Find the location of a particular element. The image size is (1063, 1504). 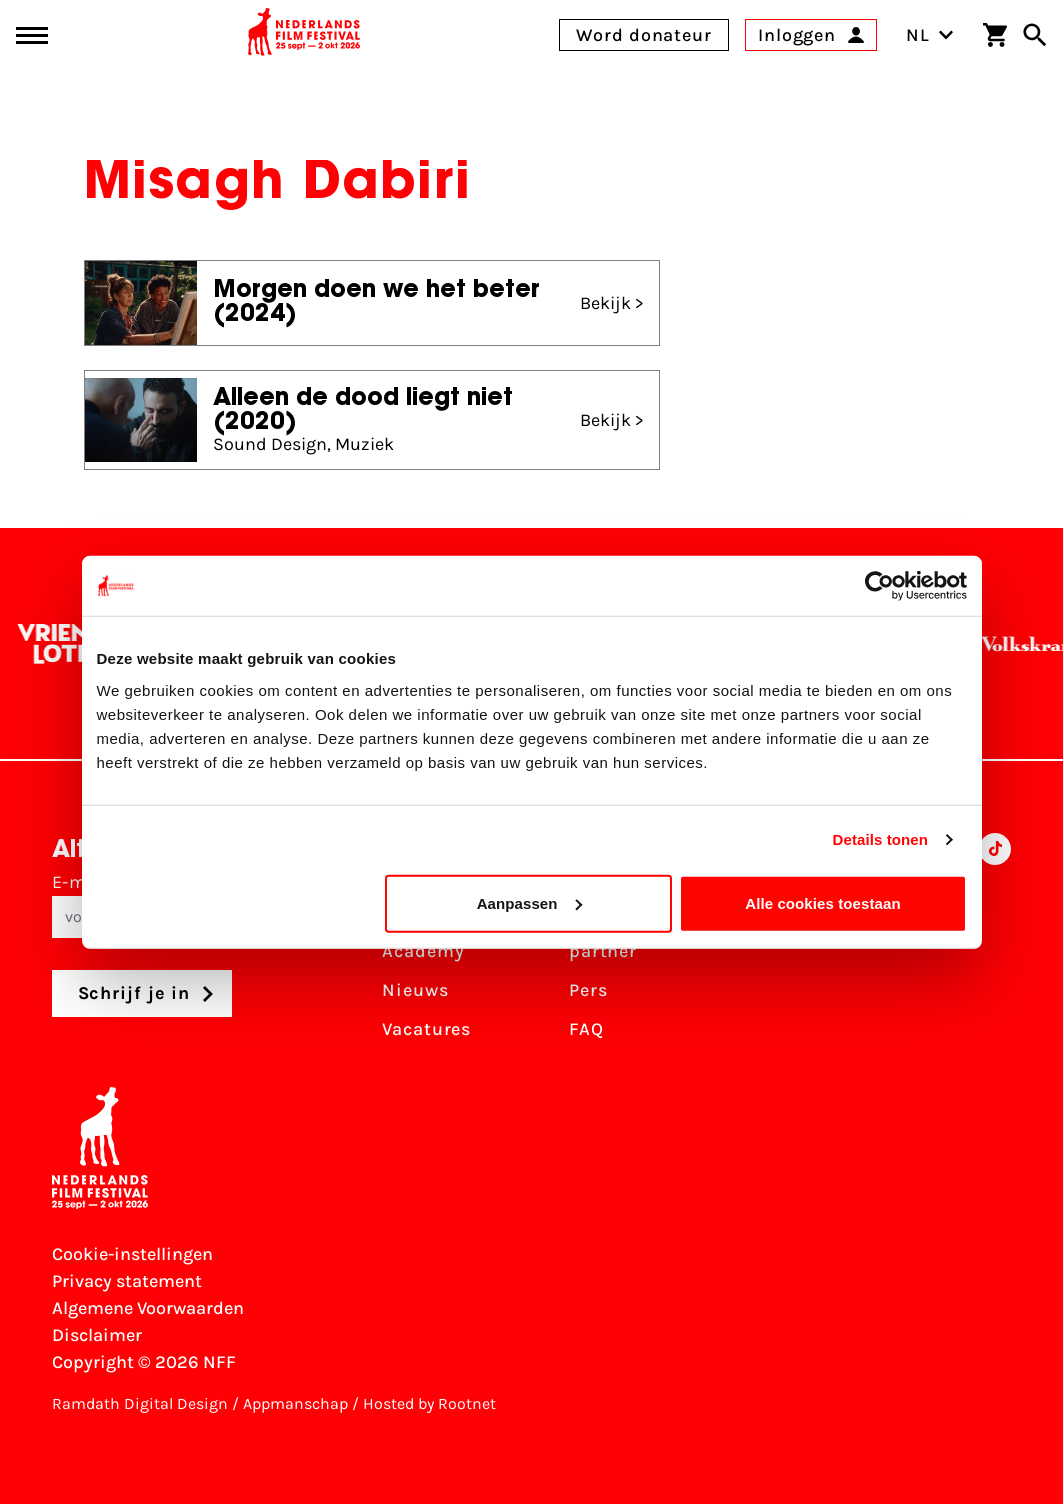

Details tonen is located at coordinates (880, 839).